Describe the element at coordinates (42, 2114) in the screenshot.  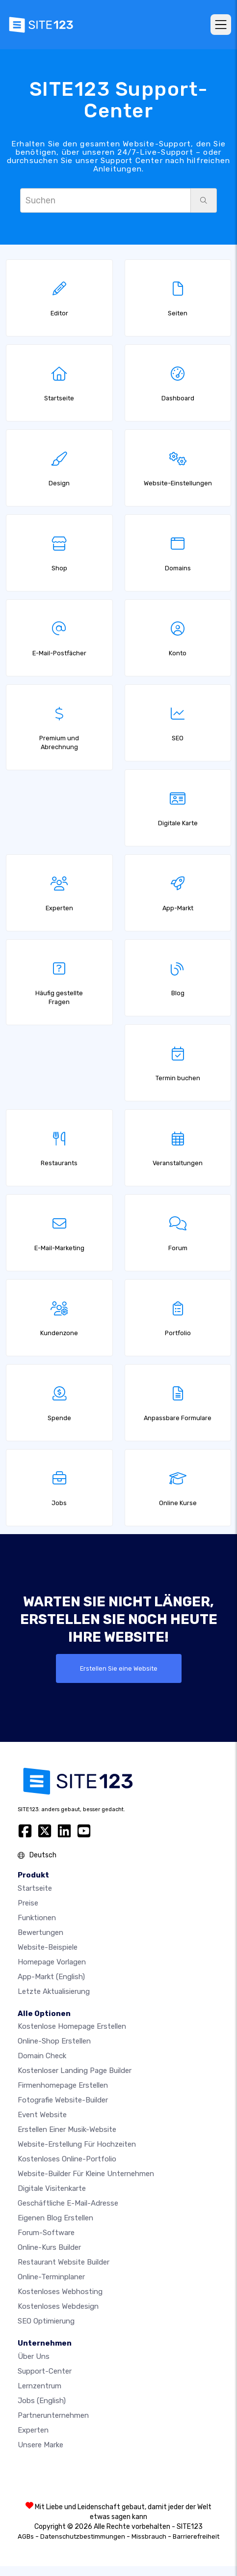
I see `Event Website` at that location.